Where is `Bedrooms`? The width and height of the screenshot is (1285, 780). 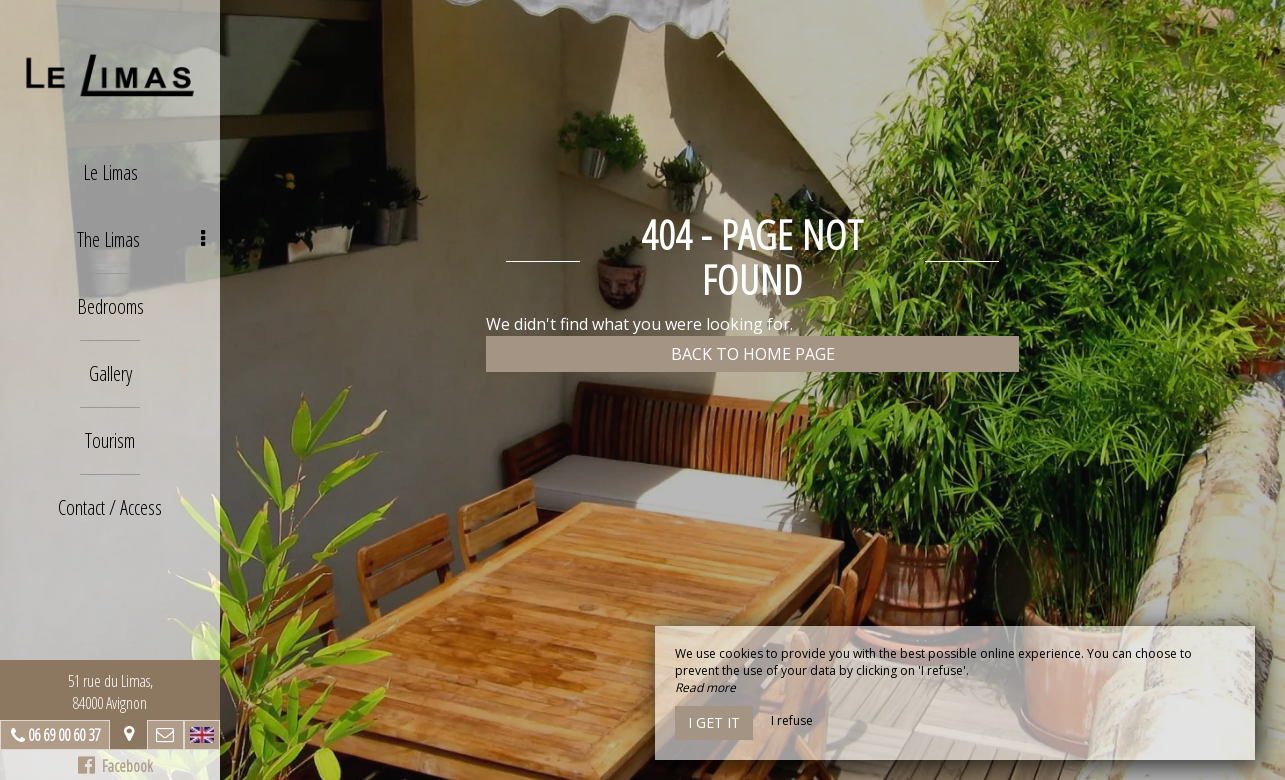
Bedrooms is located at coordinates (110, 306).